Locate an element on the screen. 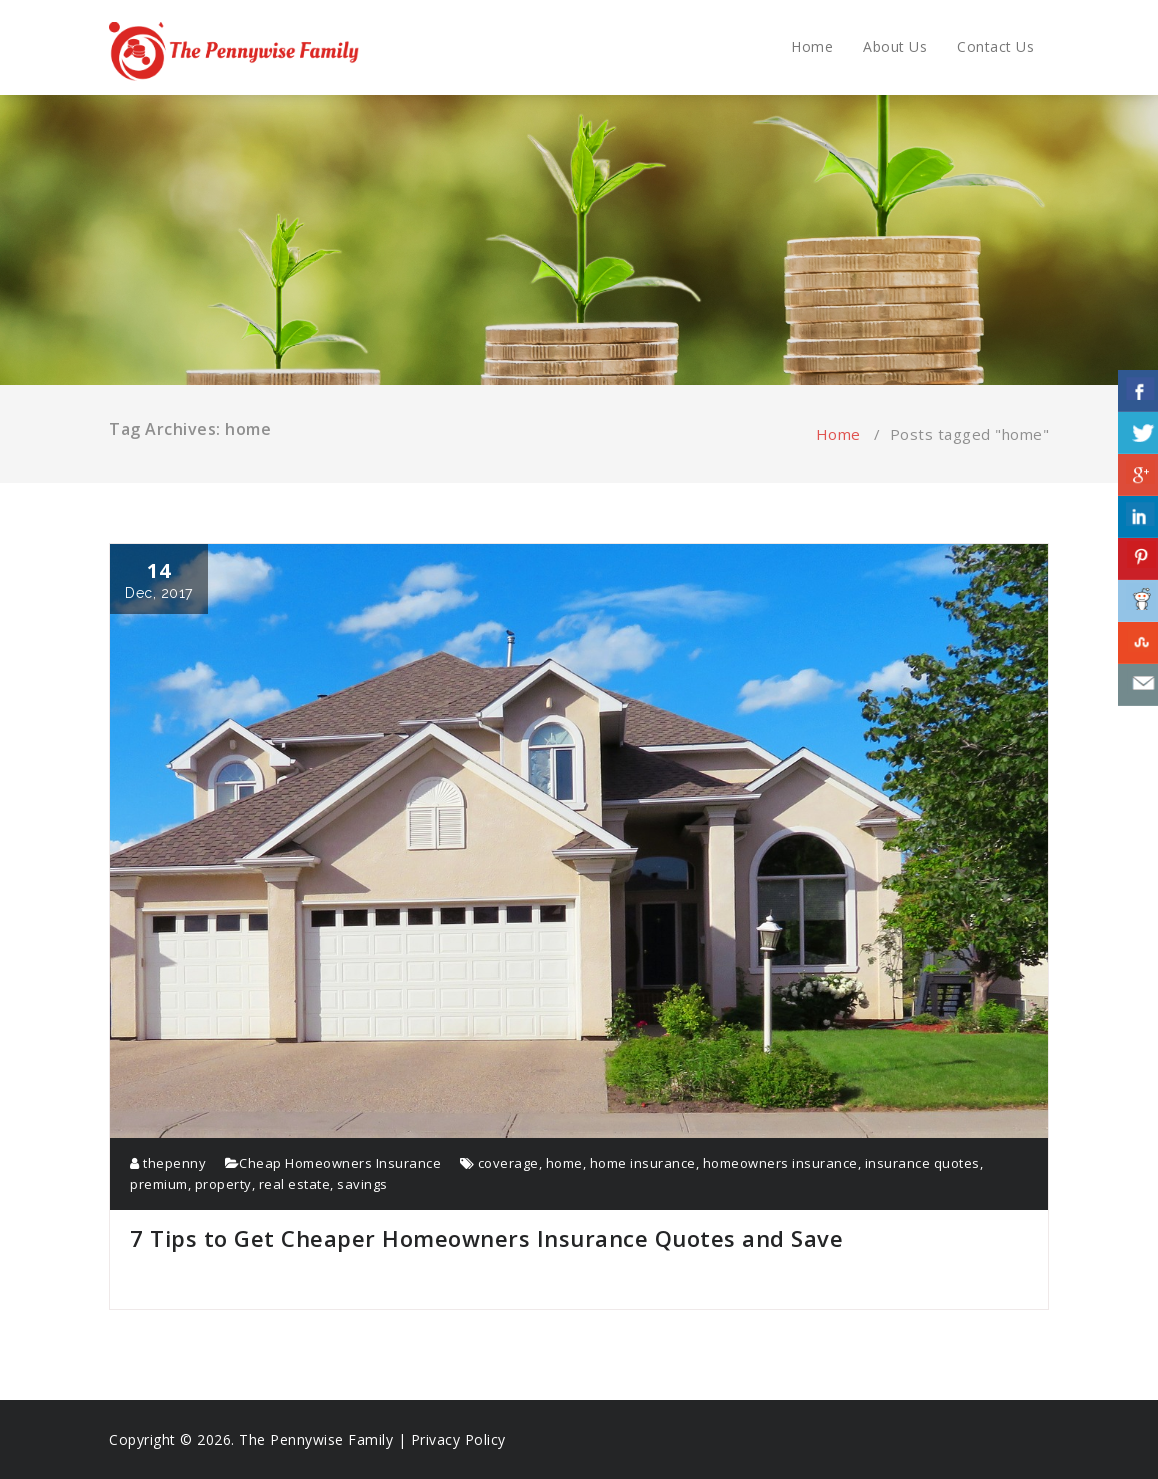 This screenshot has width=1158, height=1479. Home is located at coordinates (812, 46).